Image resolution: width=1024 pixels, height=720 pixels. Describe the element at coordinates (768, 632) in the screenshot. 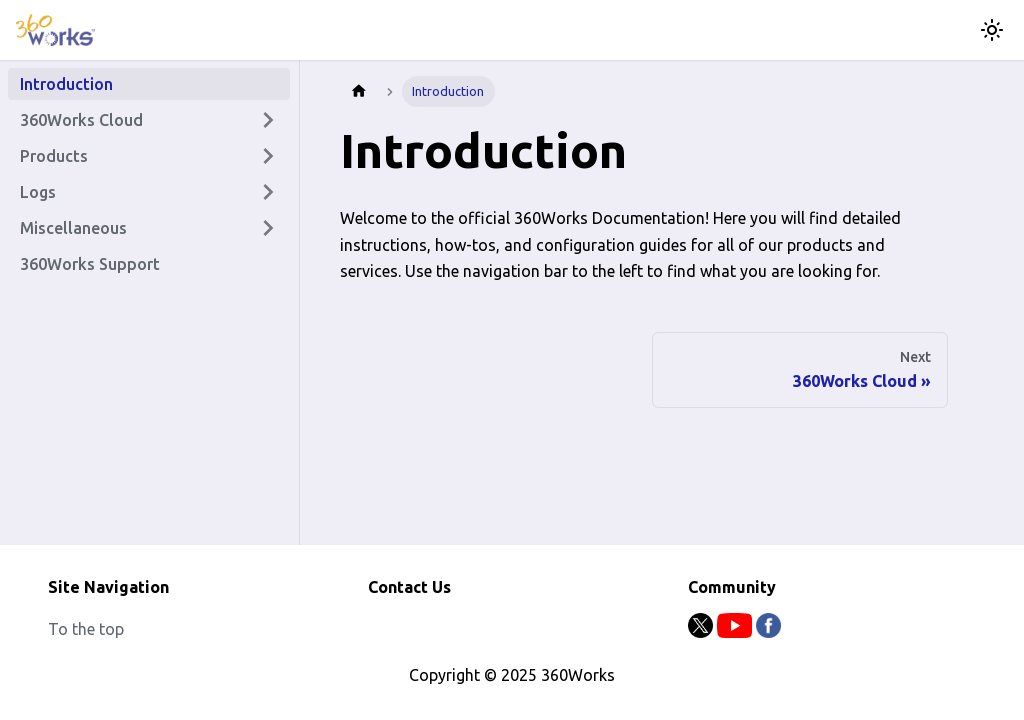

I see `[Facebook]` at that location.